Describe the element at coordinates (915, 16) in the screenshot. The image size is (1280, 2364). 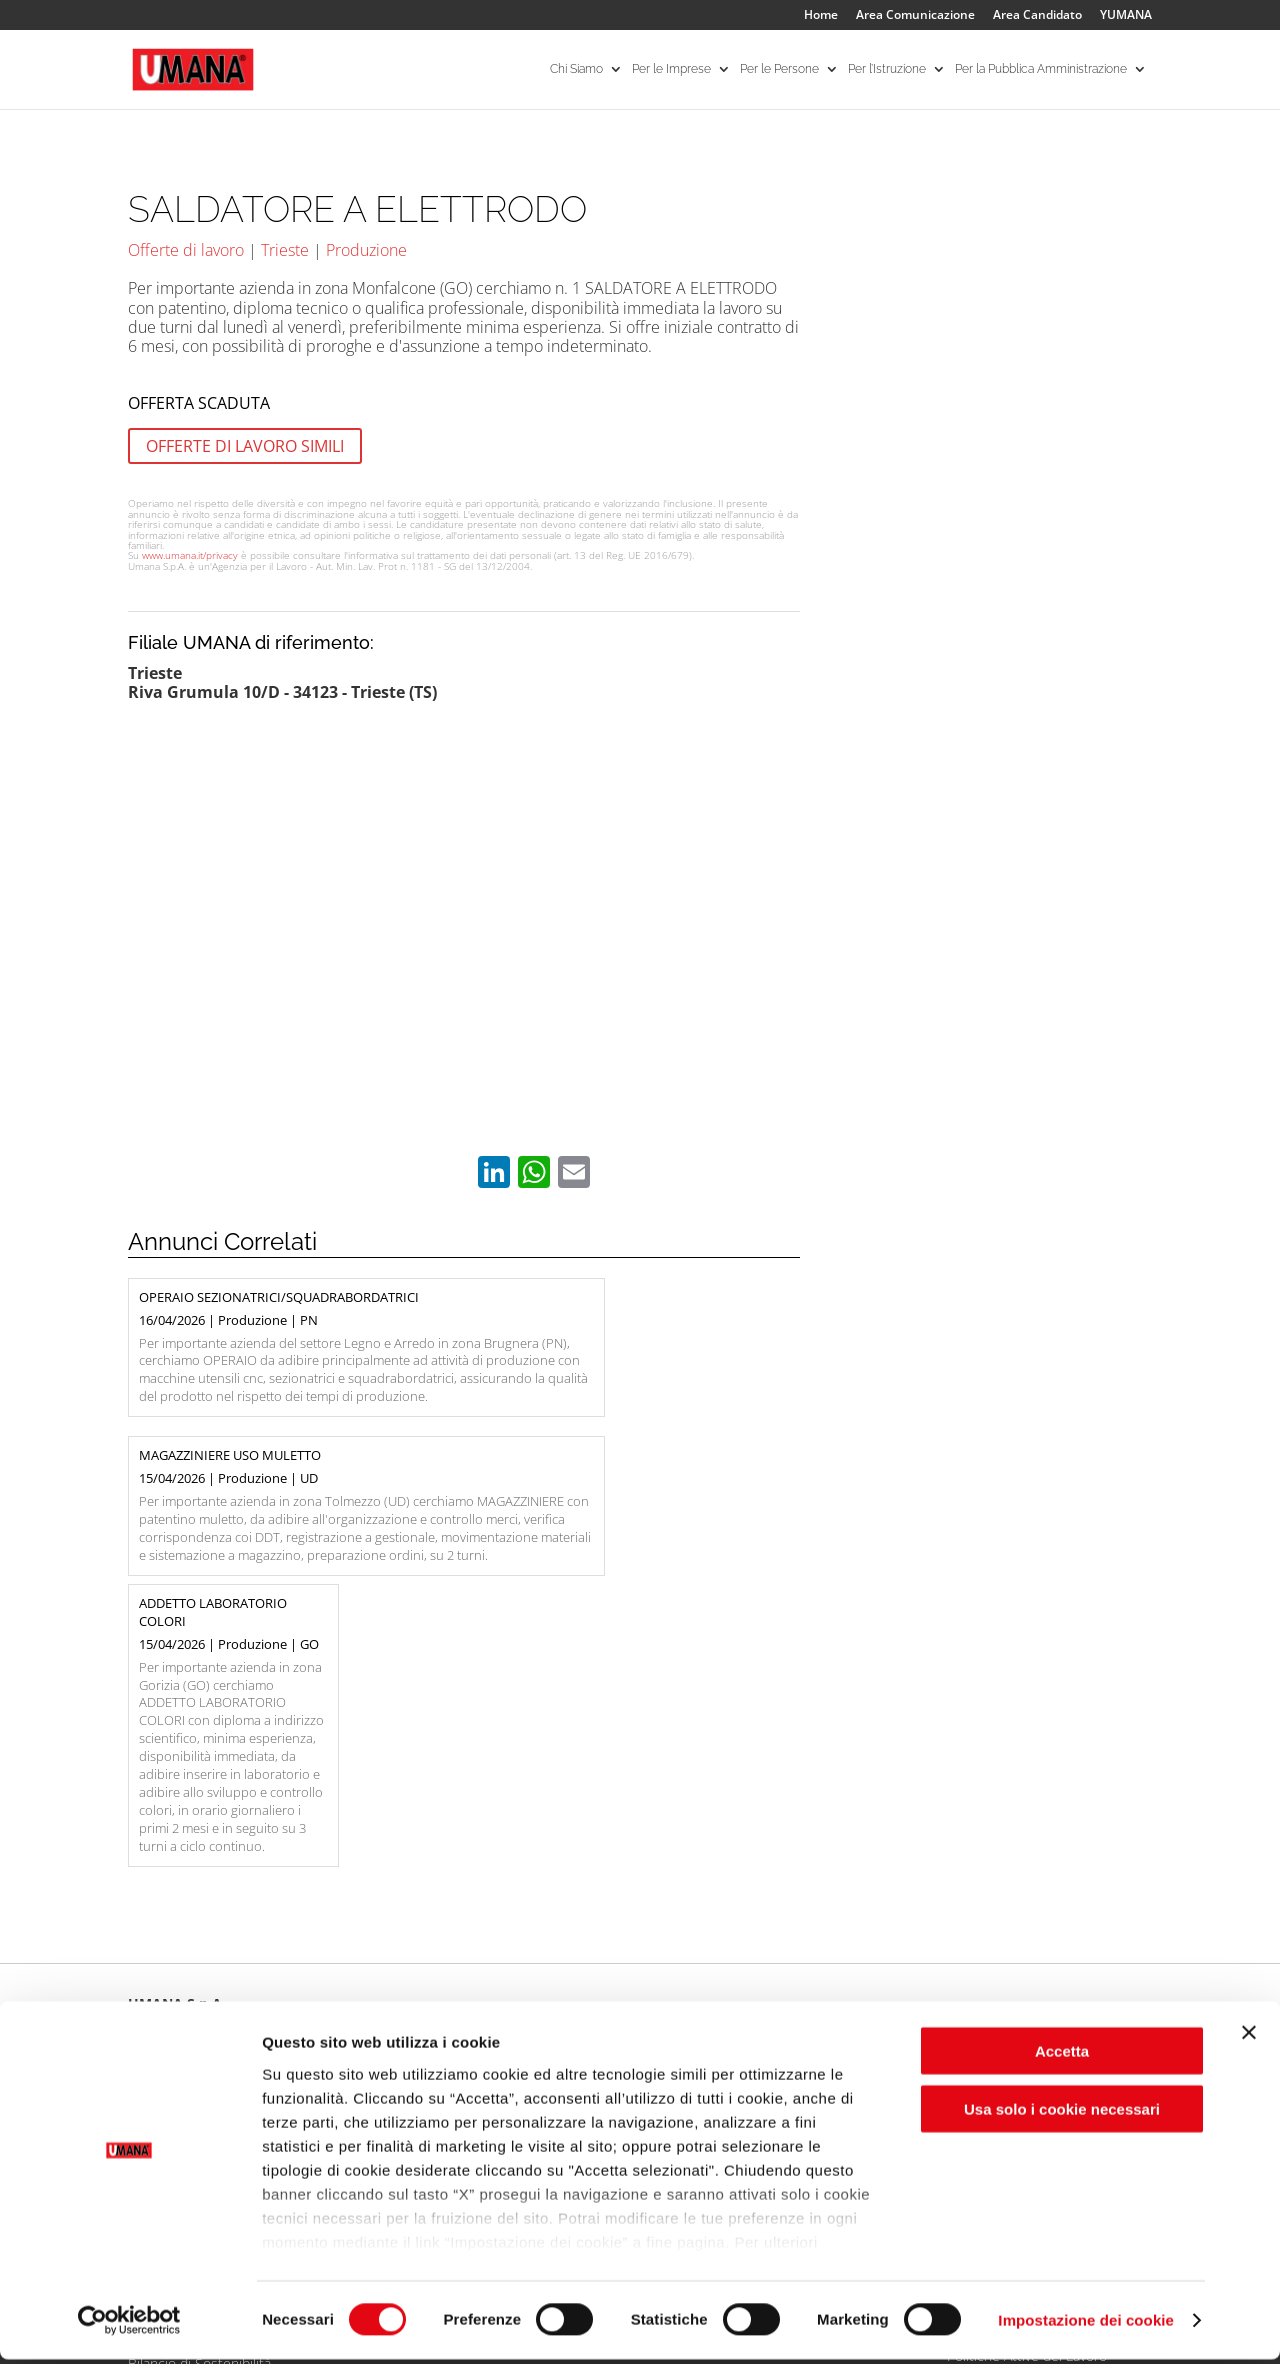
I see `Area Comunicazione` at that location.